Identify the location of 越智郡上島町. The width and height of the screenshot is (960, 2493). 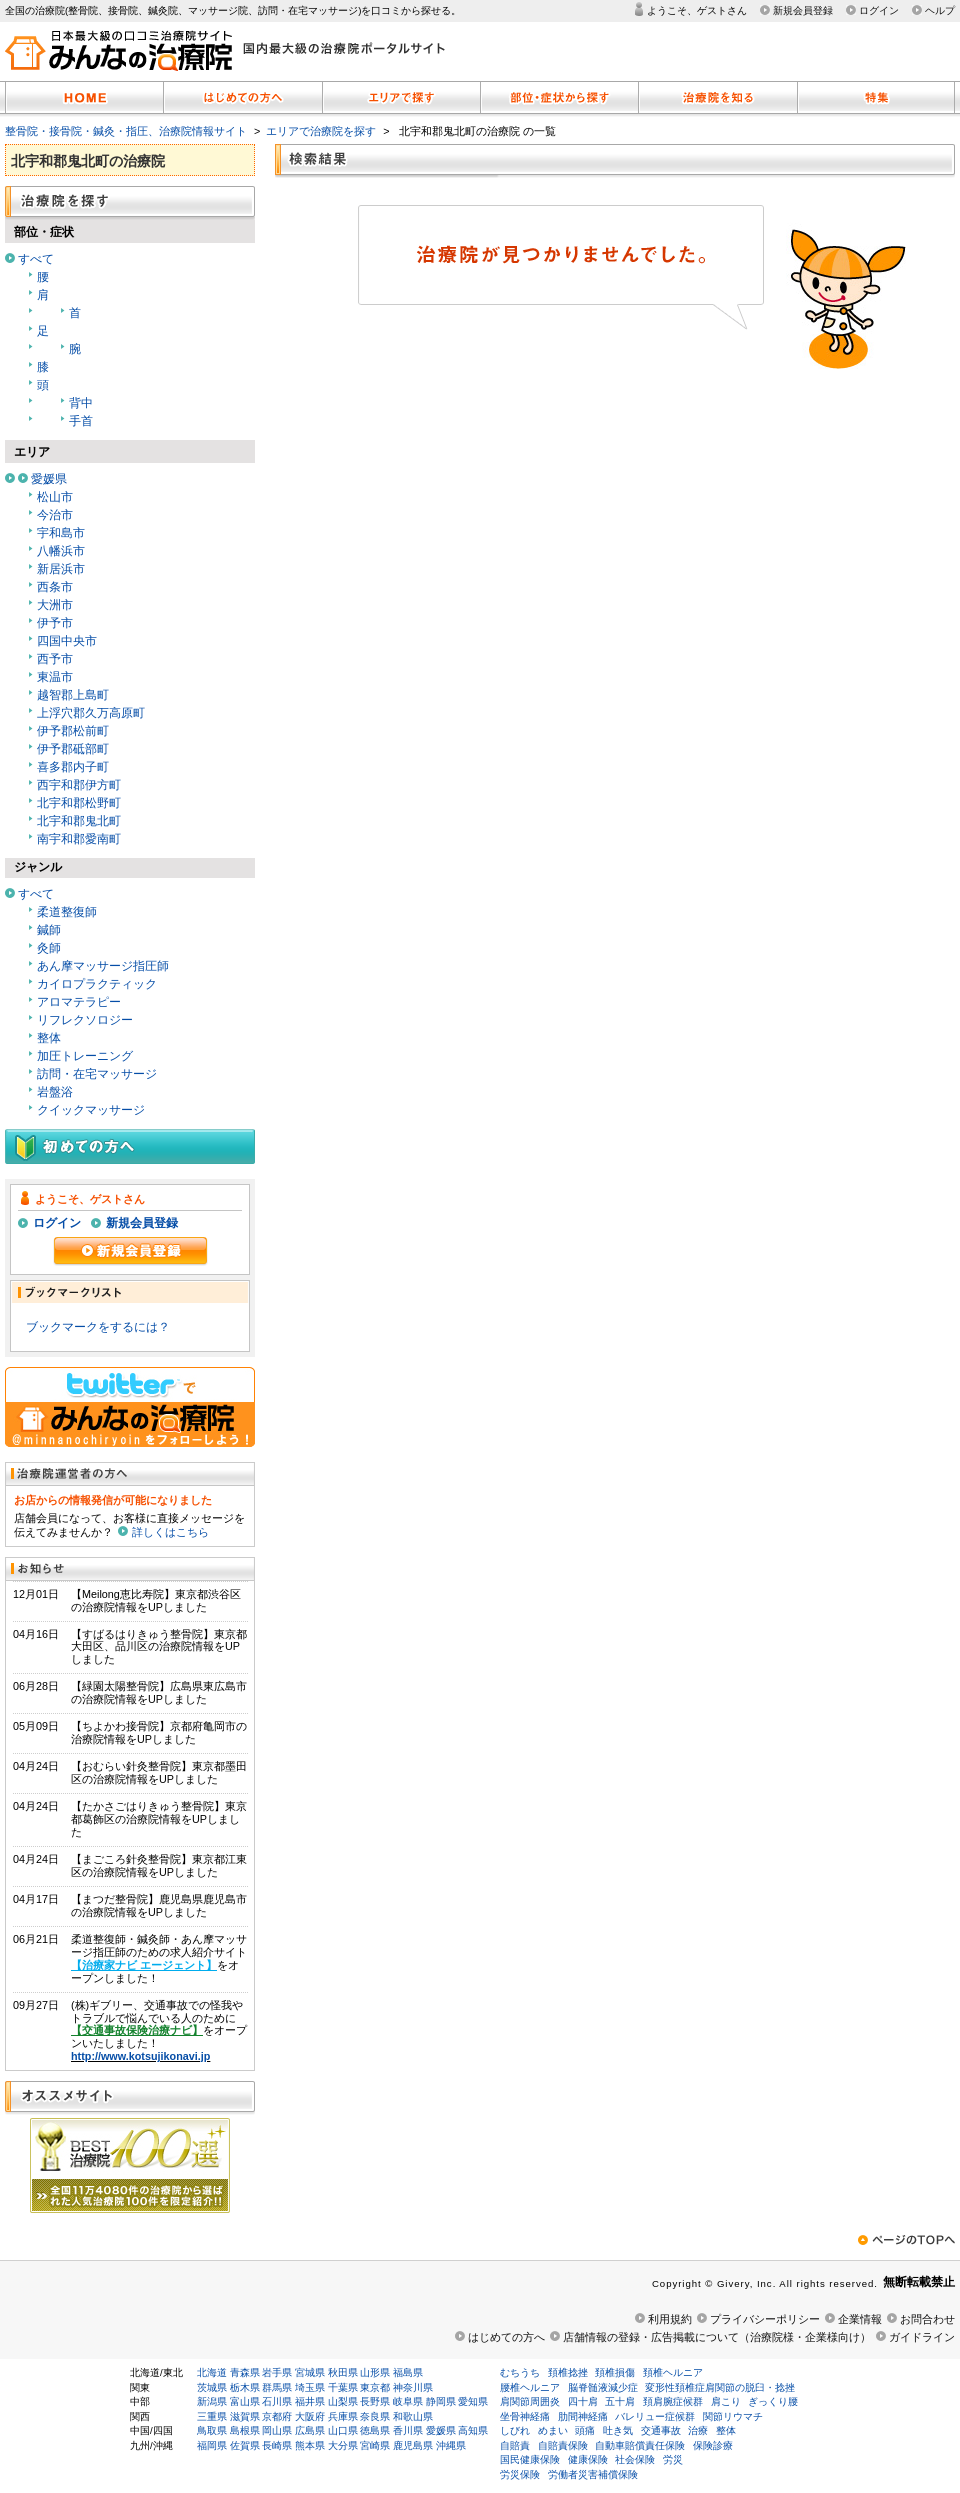
(73, 695).